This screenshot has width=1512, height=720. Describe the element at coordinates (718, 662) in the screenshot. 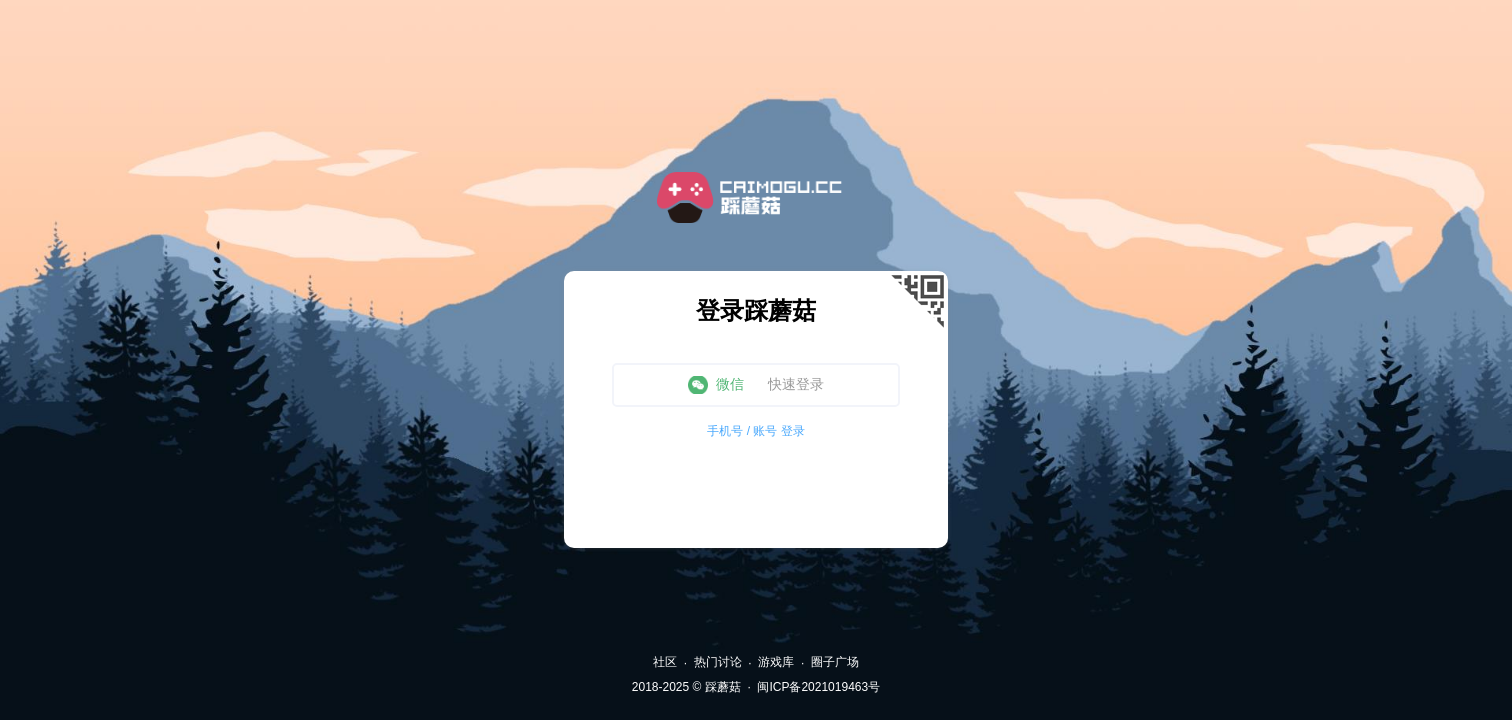

I see `热门讨论` at that location.